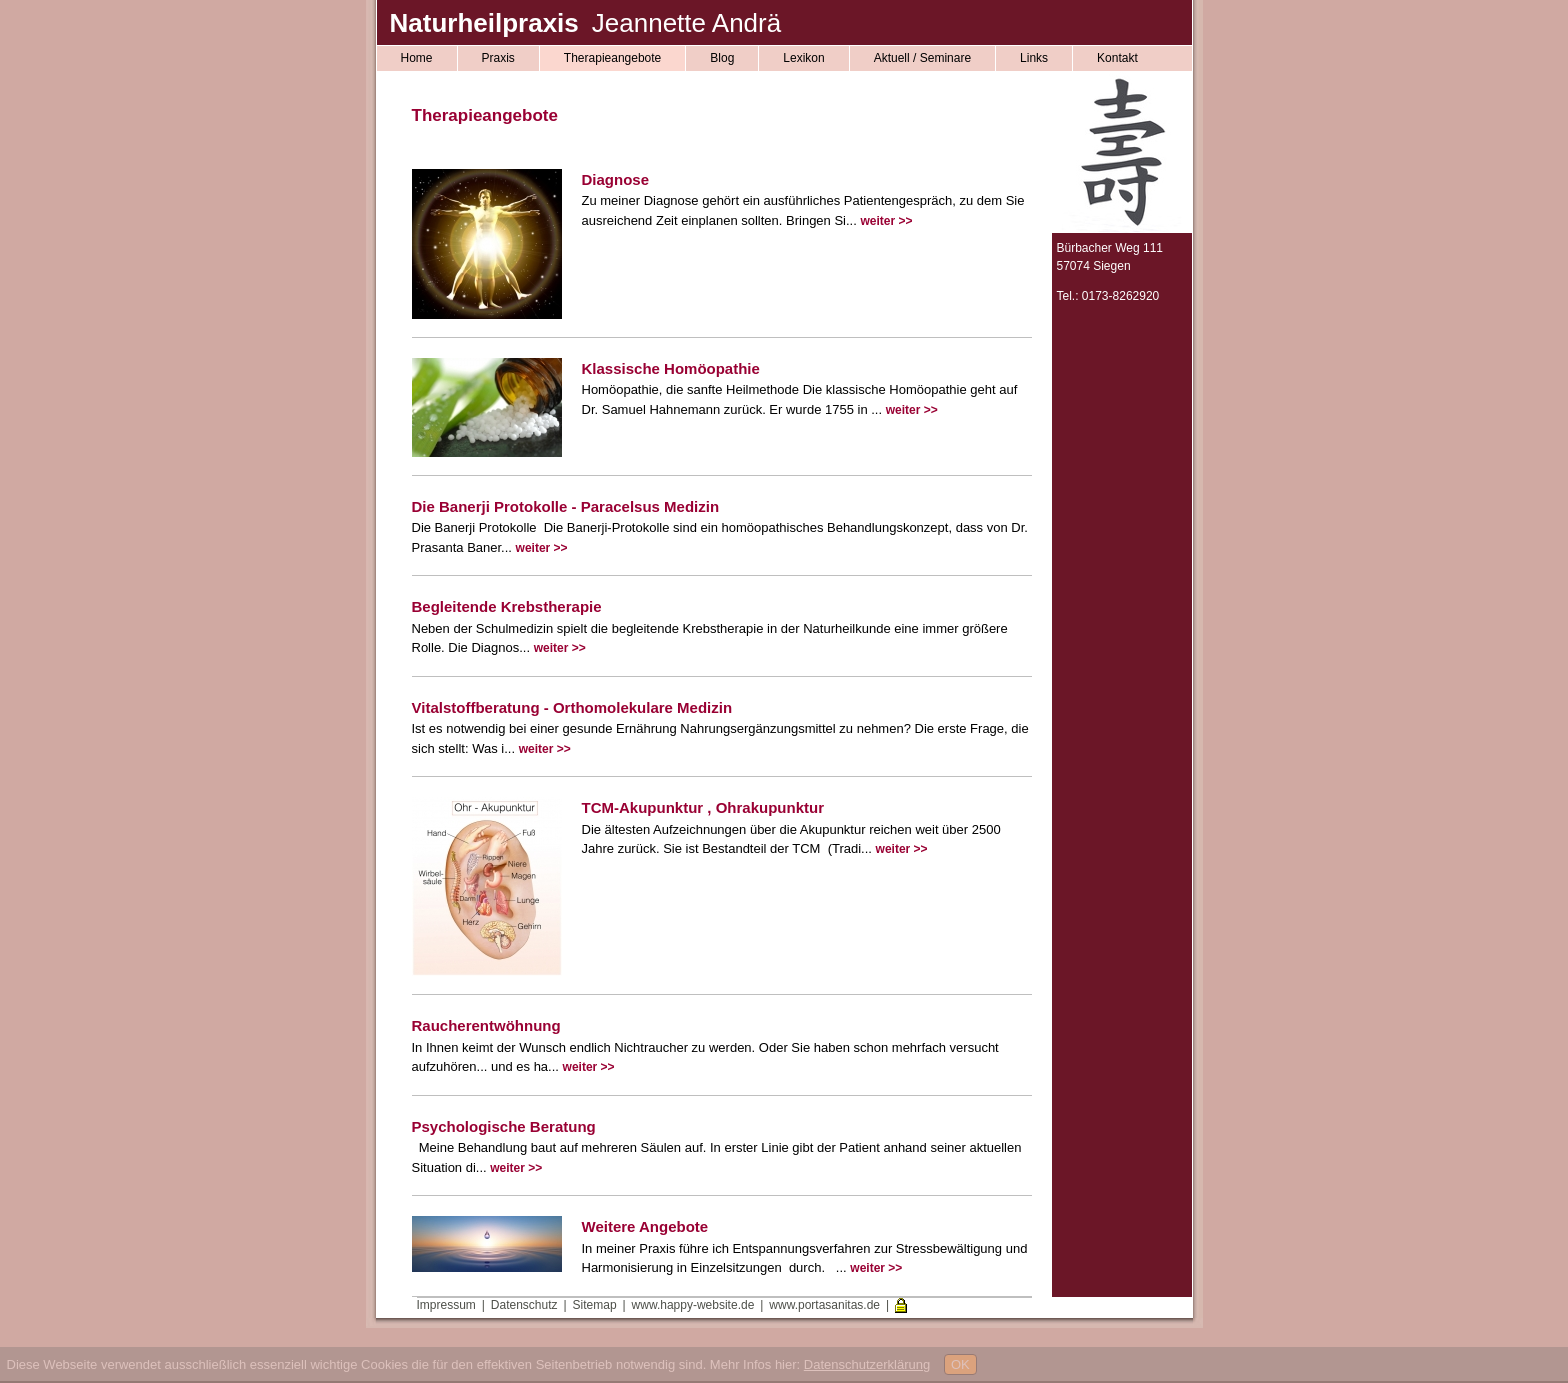  Describe the element at coordinates (671, 368) in the screenshot. I see `Klassische Homöopathie` at that location.